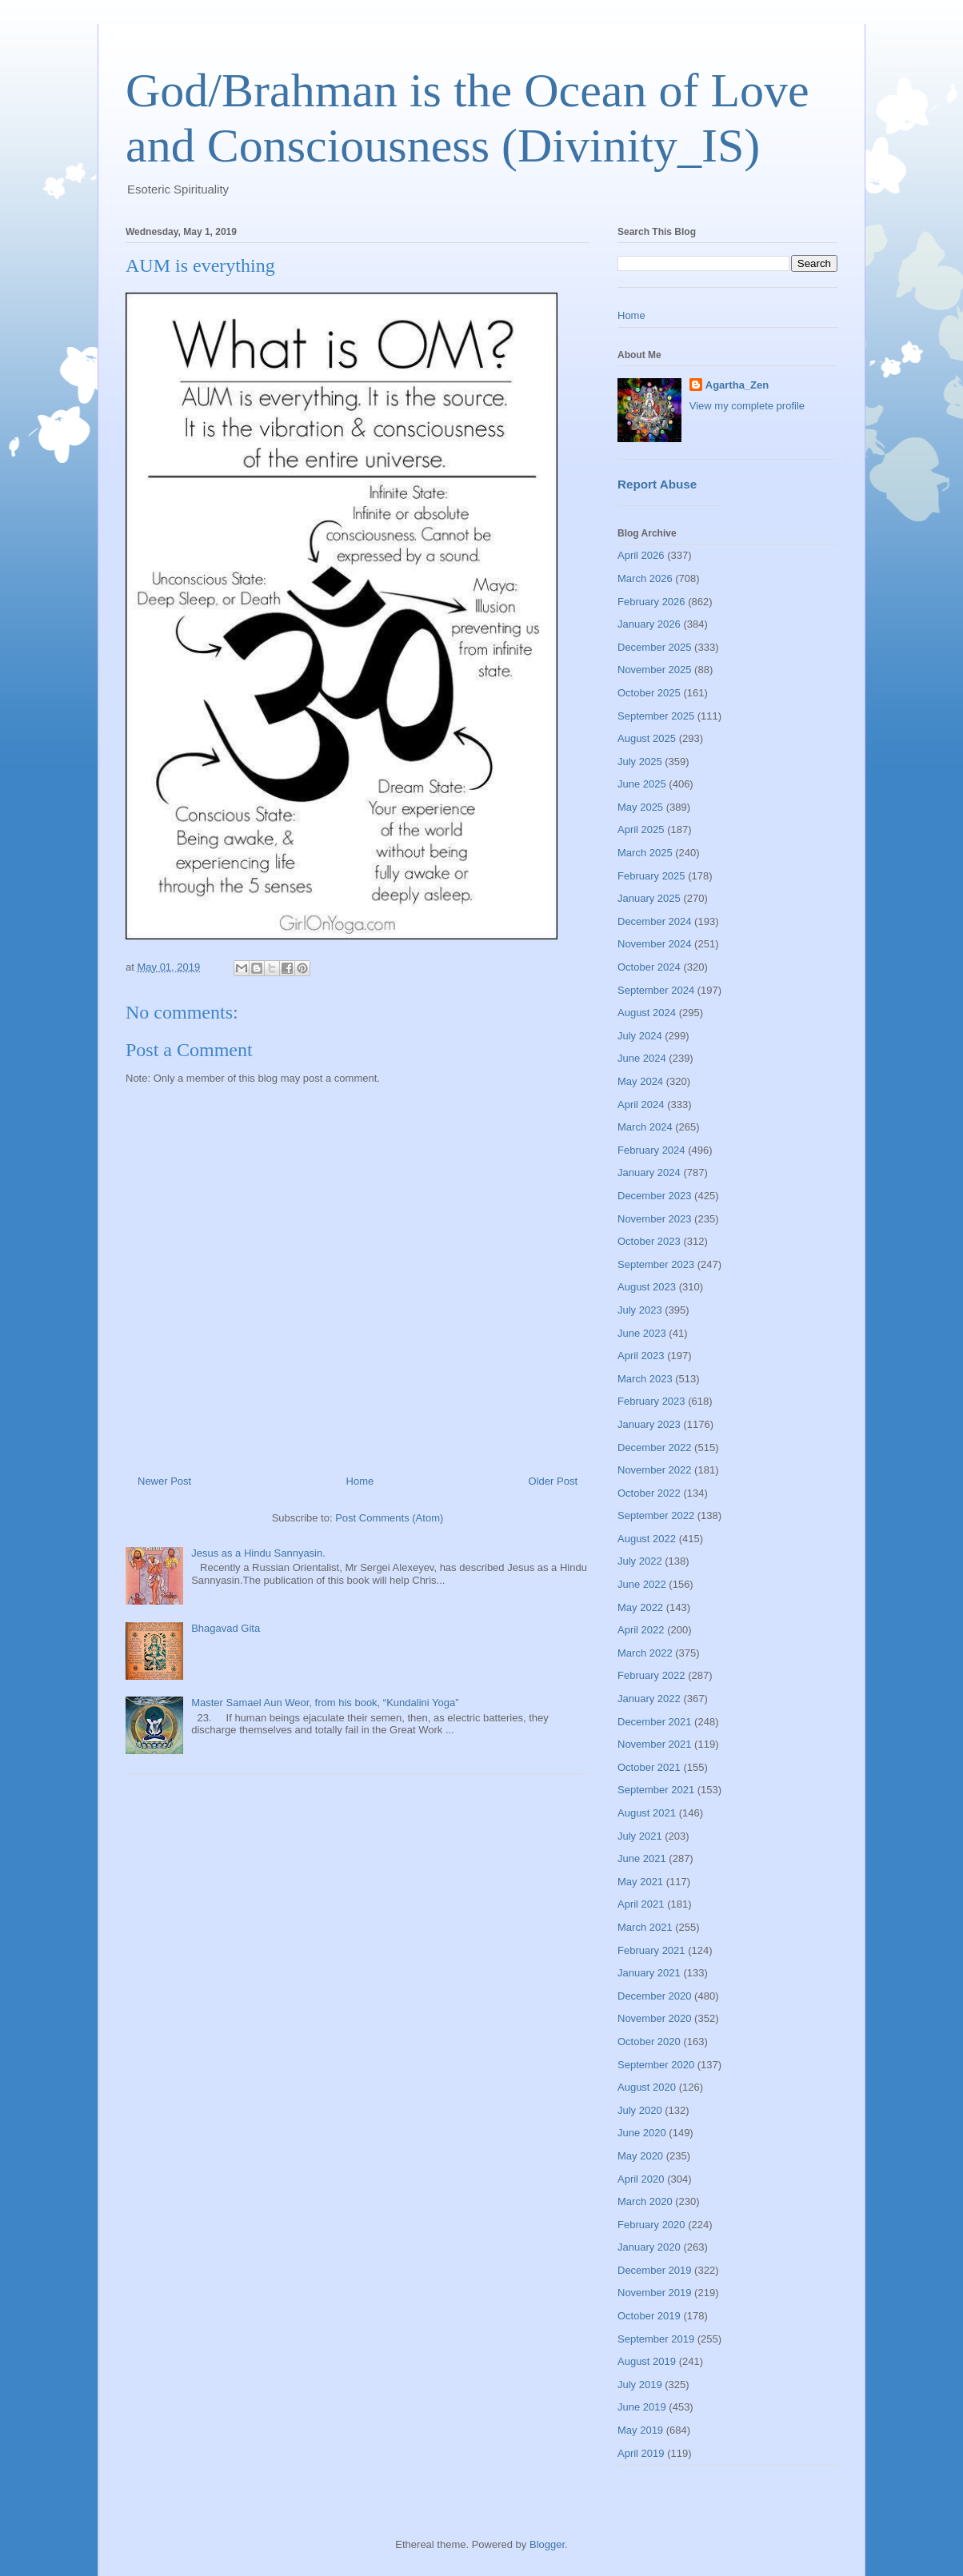 The height and width of the screenshot is (2576, 963). Describe the element at coordinates (645, 1653) in the screenshot. I see `March 2022` at that location.